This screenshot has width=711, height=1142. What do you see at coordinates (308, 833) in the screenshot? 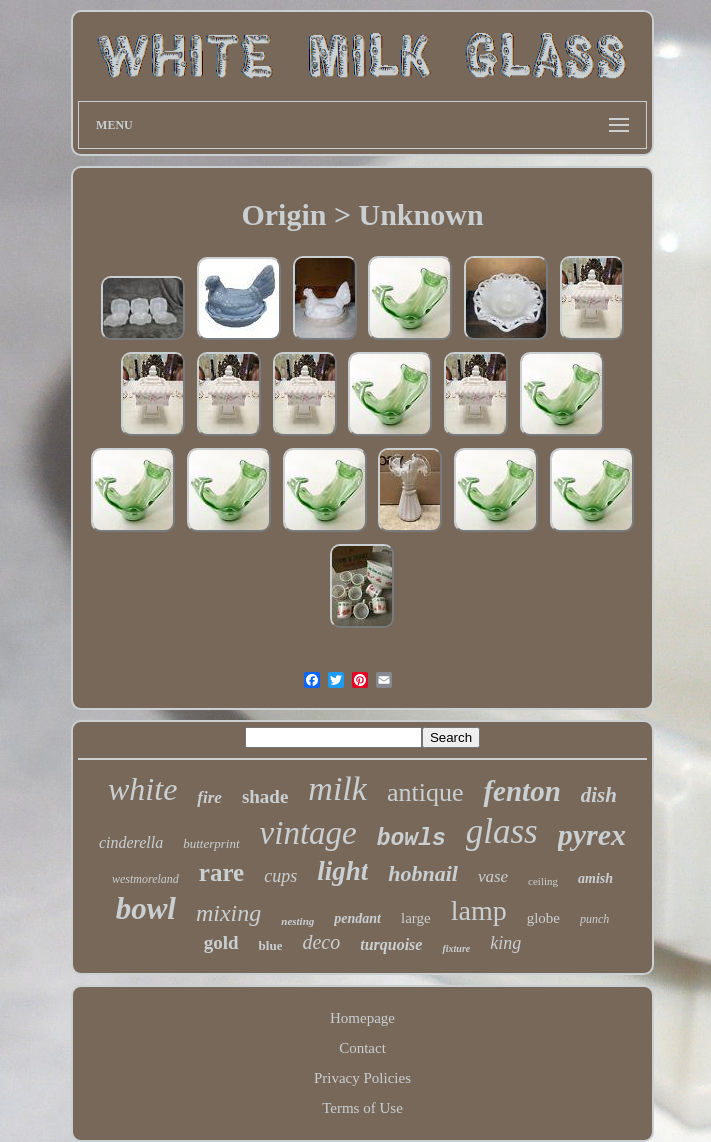
I see `vintage` at bounding box center [308, 833].